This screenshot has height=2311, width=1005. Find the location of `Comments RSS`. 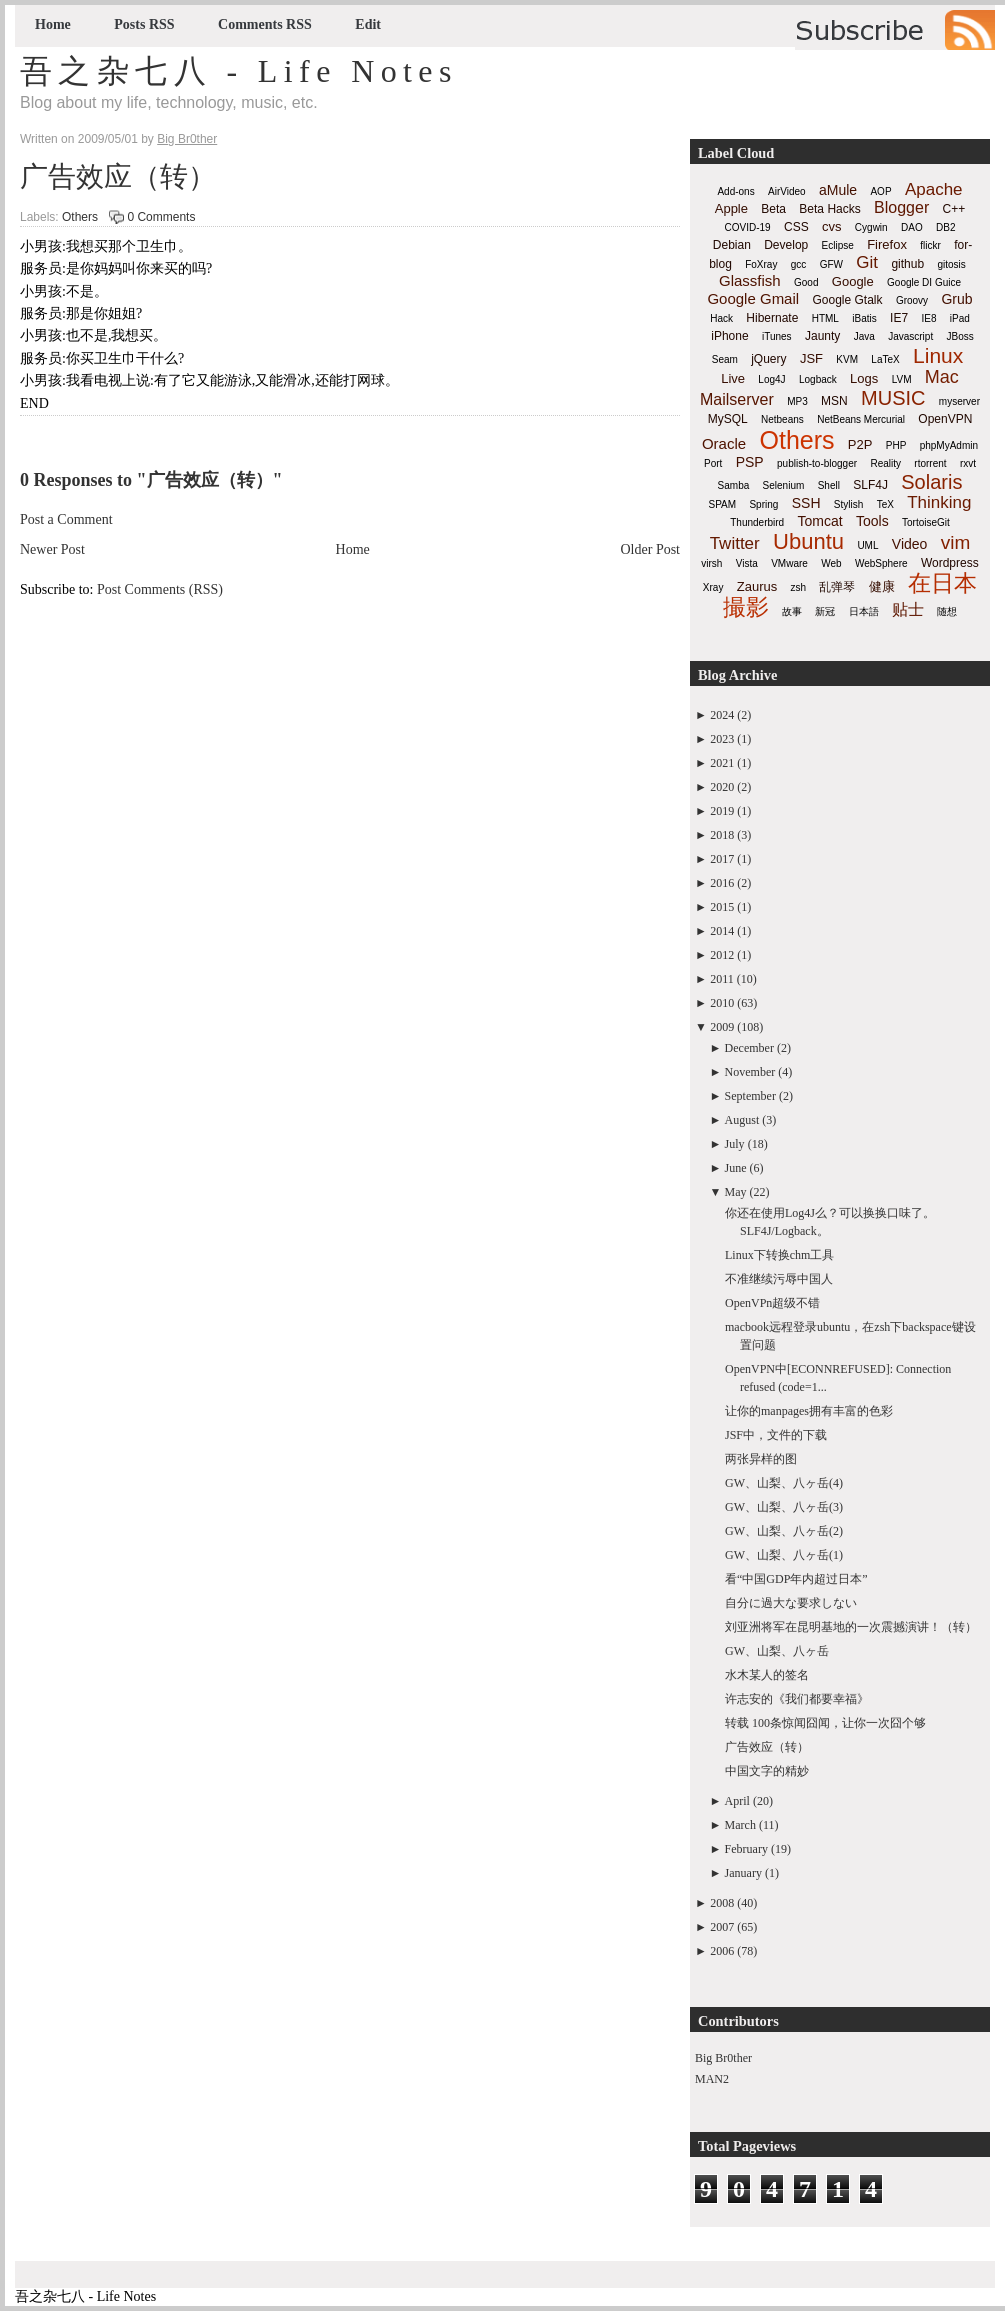

Comments RSS is located at coordinates (265, 24).